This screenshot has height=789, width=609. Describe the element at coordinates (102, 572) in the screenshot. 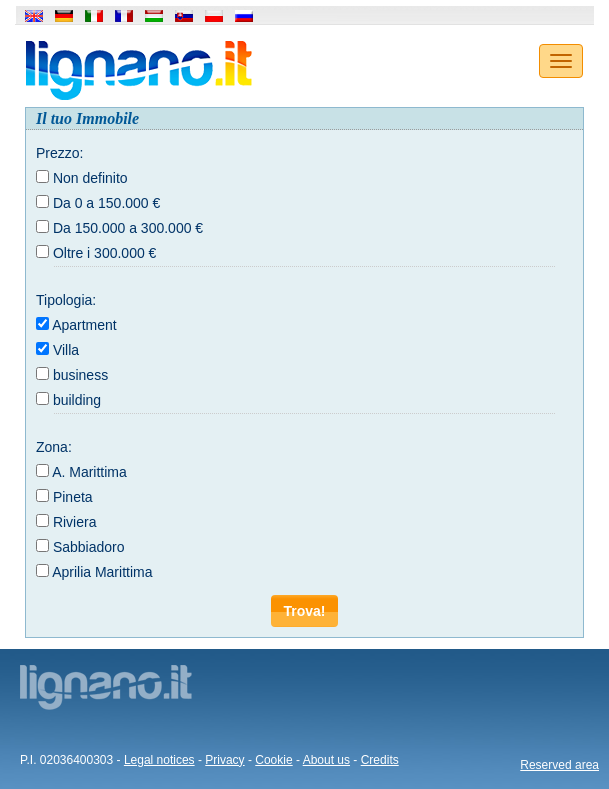

I see `Aprilia Marittima` at that location.